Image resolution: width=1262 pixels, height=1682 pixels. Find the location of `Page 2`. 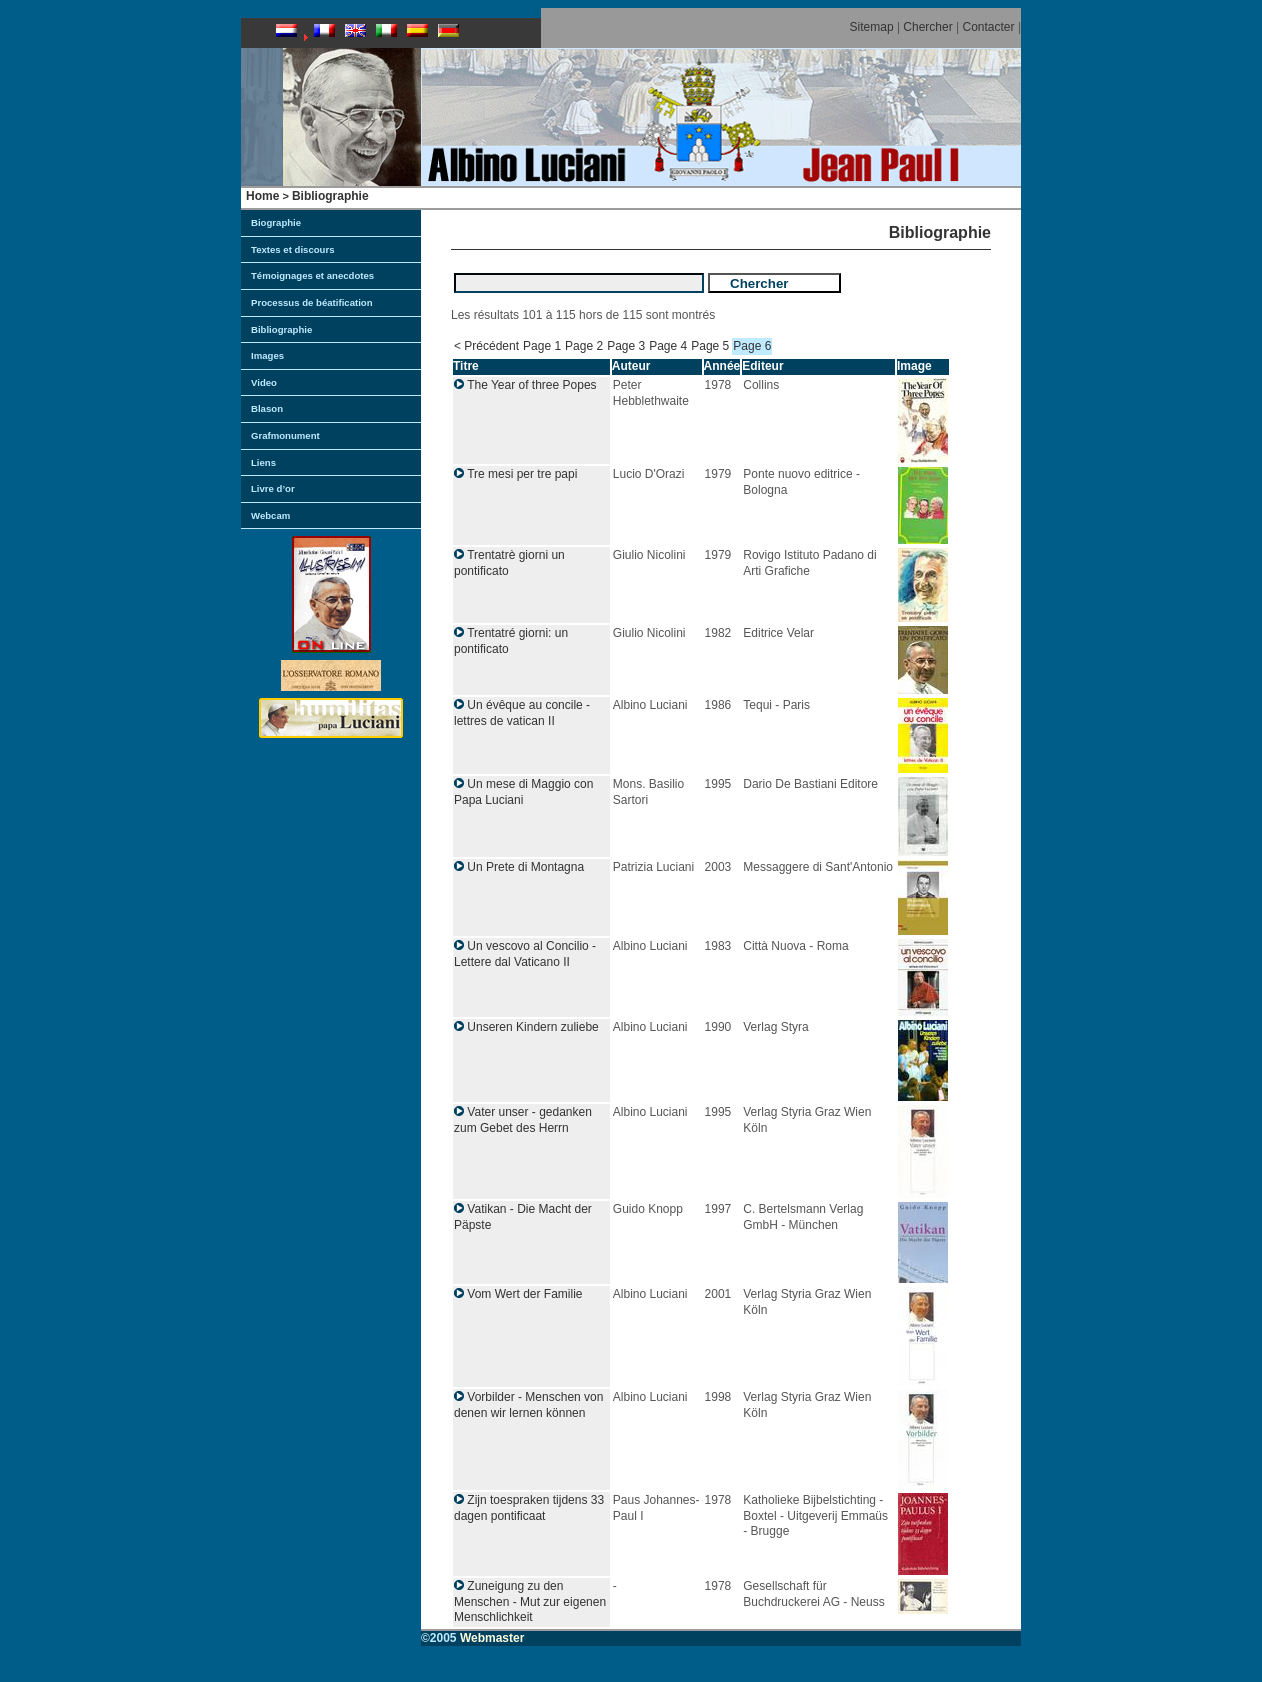

Page 2 is located at coordinates (584, 346).